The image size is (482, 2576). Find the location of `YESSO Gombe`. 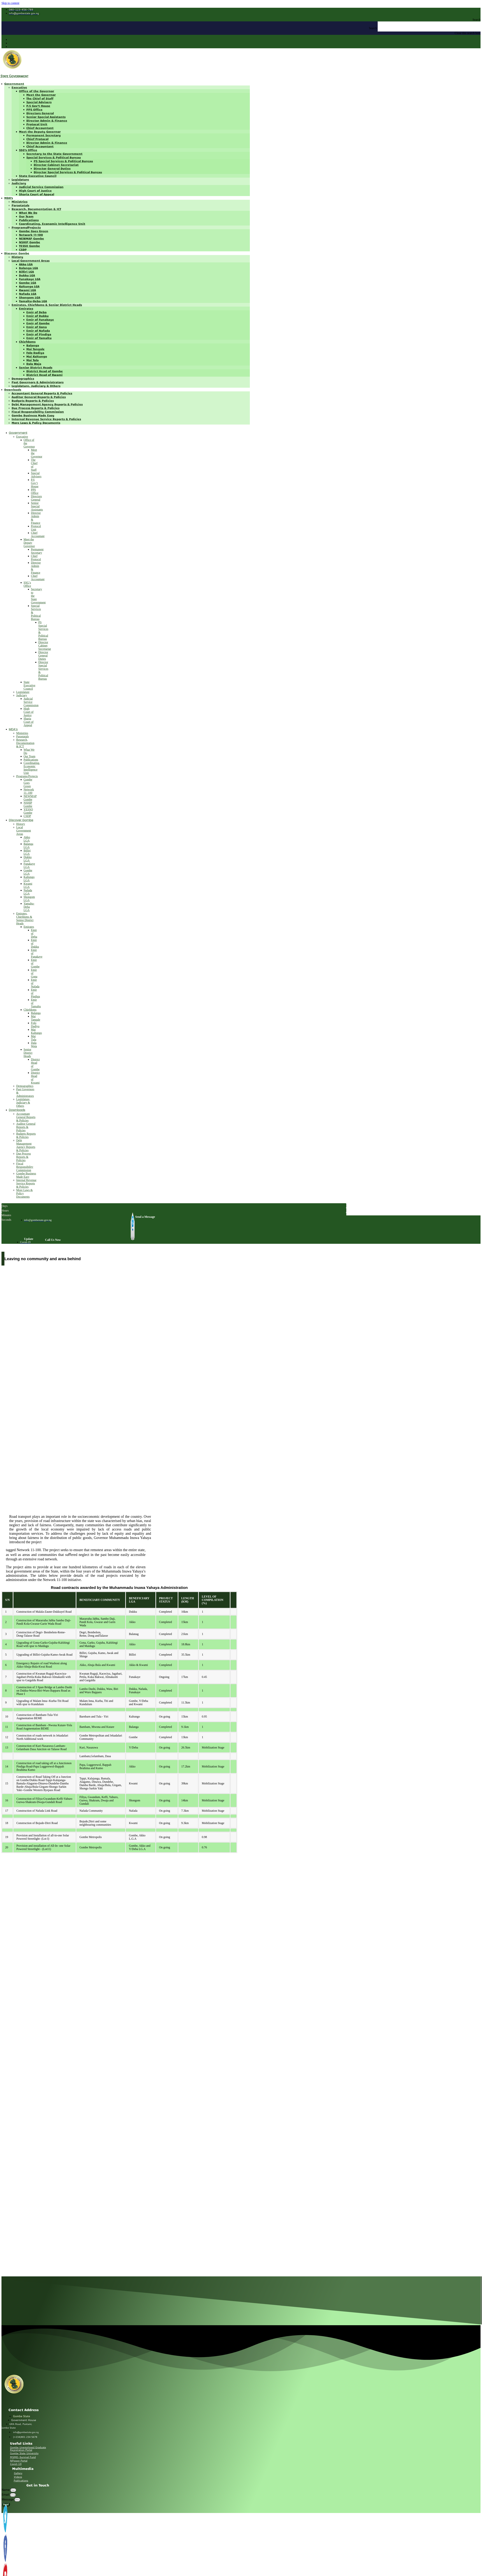

YESSO Gombe is located at coordinates (29, 245).